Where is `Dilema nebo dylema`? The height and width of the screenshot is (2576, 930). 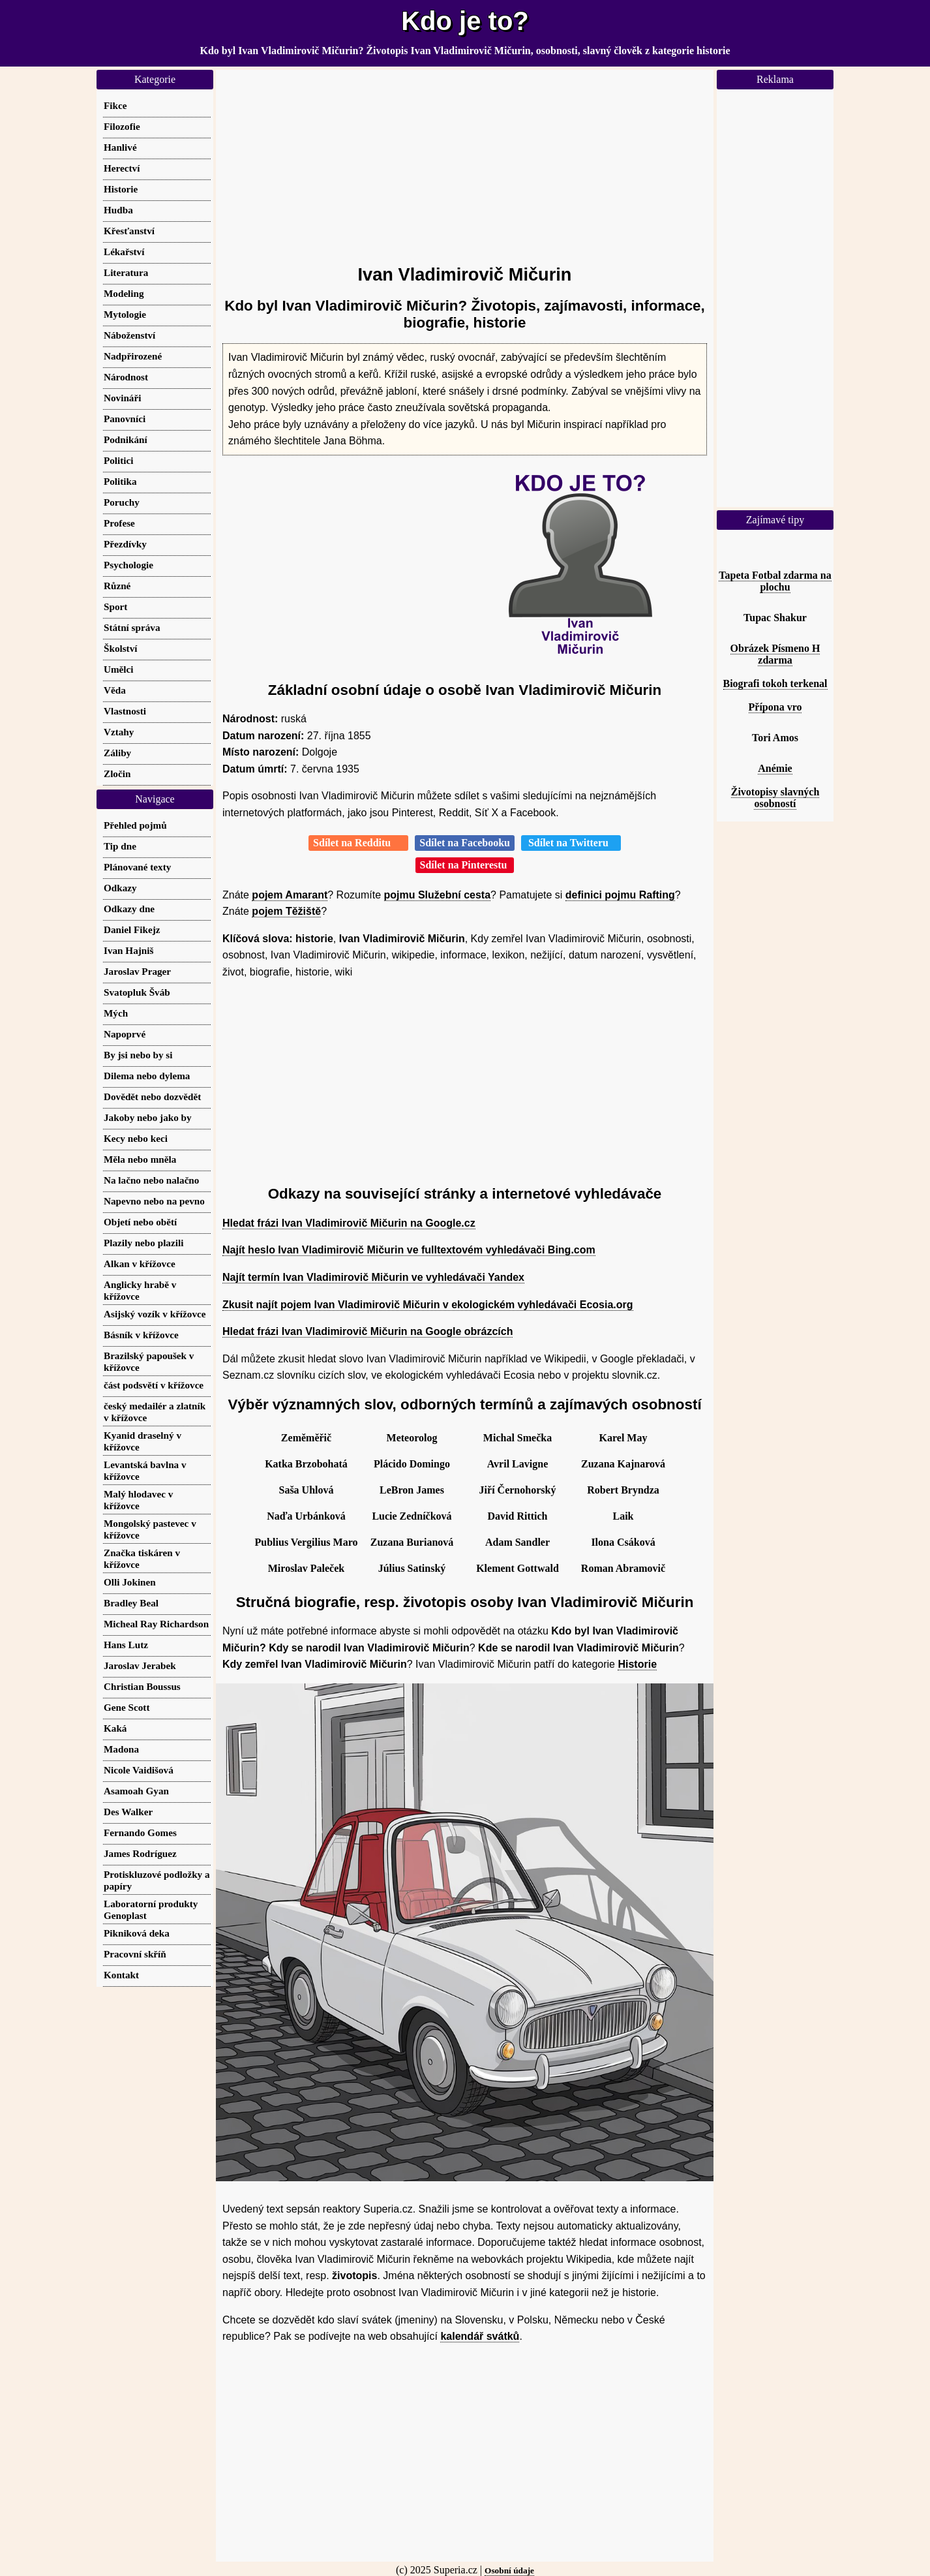 Dilema nebo dylema is located at coordinates (147, 1075).